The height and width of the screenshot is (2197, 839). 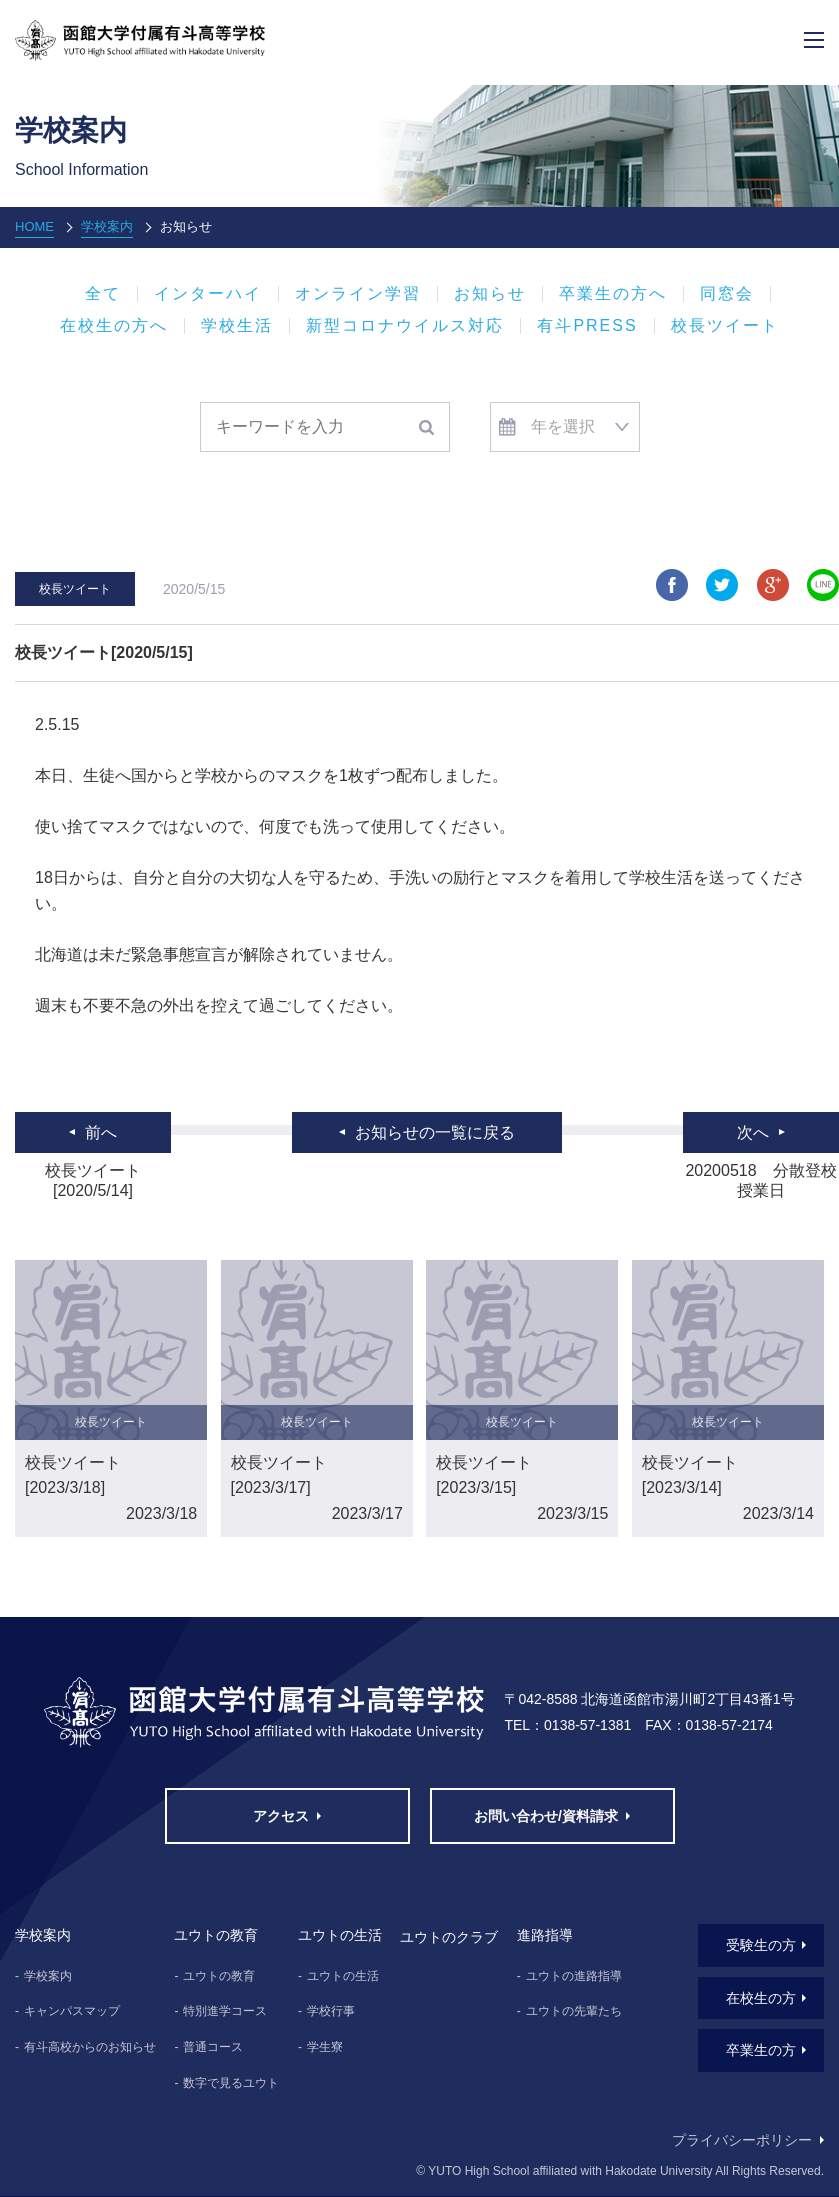 What do you see at coordinates (208, 294) in the screenshot?
I see `インターハイ` at bounding box center [208, 294].